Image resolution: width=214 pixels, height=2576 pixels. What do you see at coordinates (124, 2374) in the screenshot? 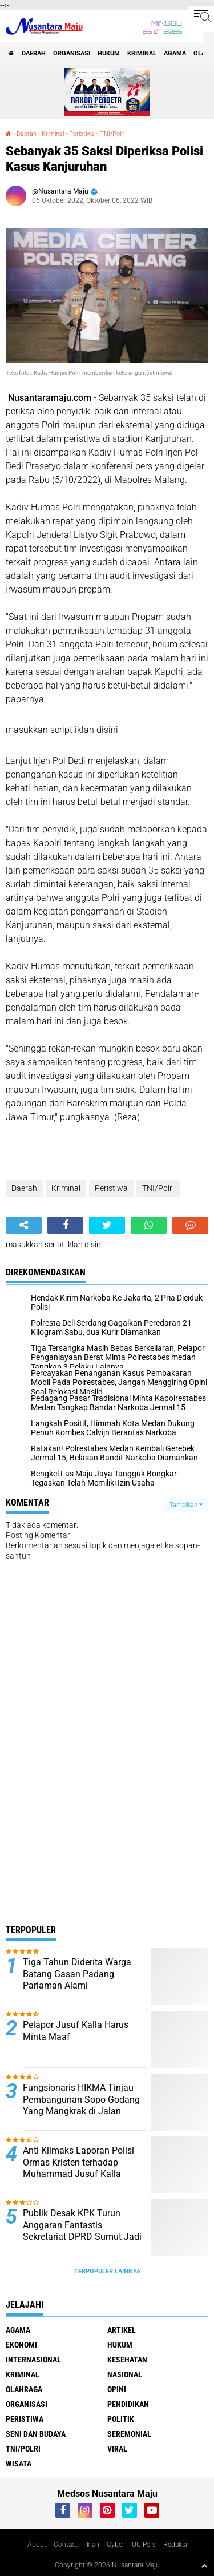
I see `Nasional` at bounding box center [124, 2374].